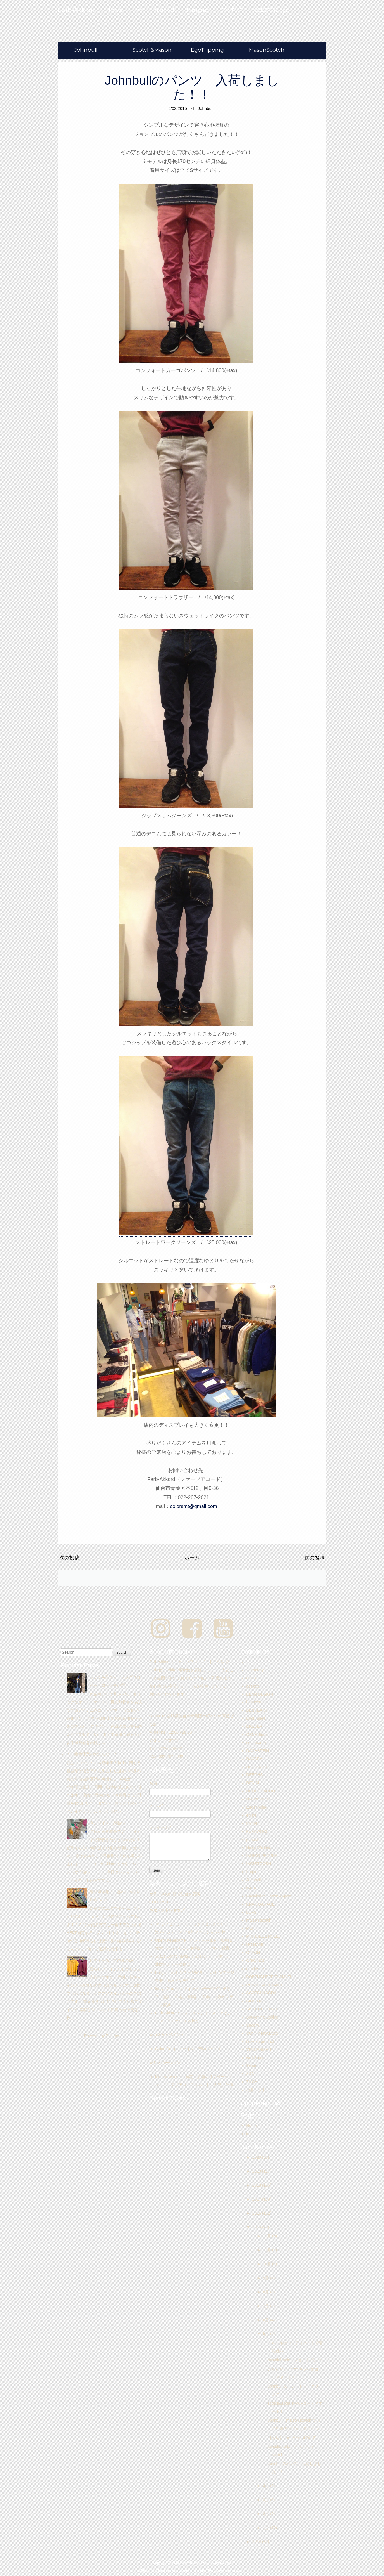  I want to click on beaucoup, so click(255, 1702).